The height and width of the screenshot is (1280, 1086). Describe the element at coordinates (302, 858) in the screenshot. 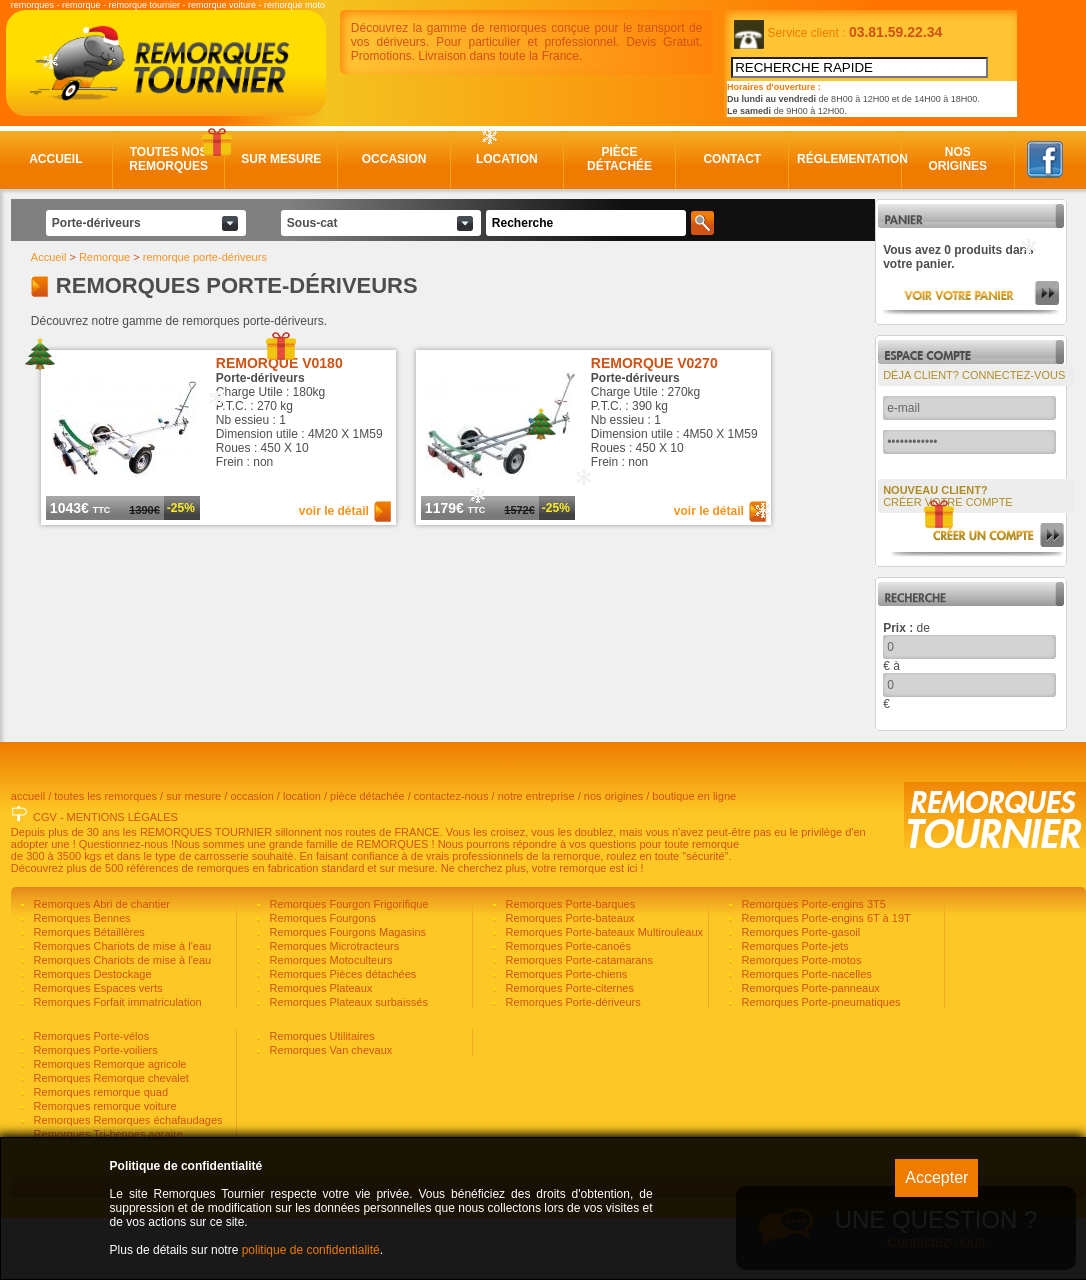

I see `location` at that location.